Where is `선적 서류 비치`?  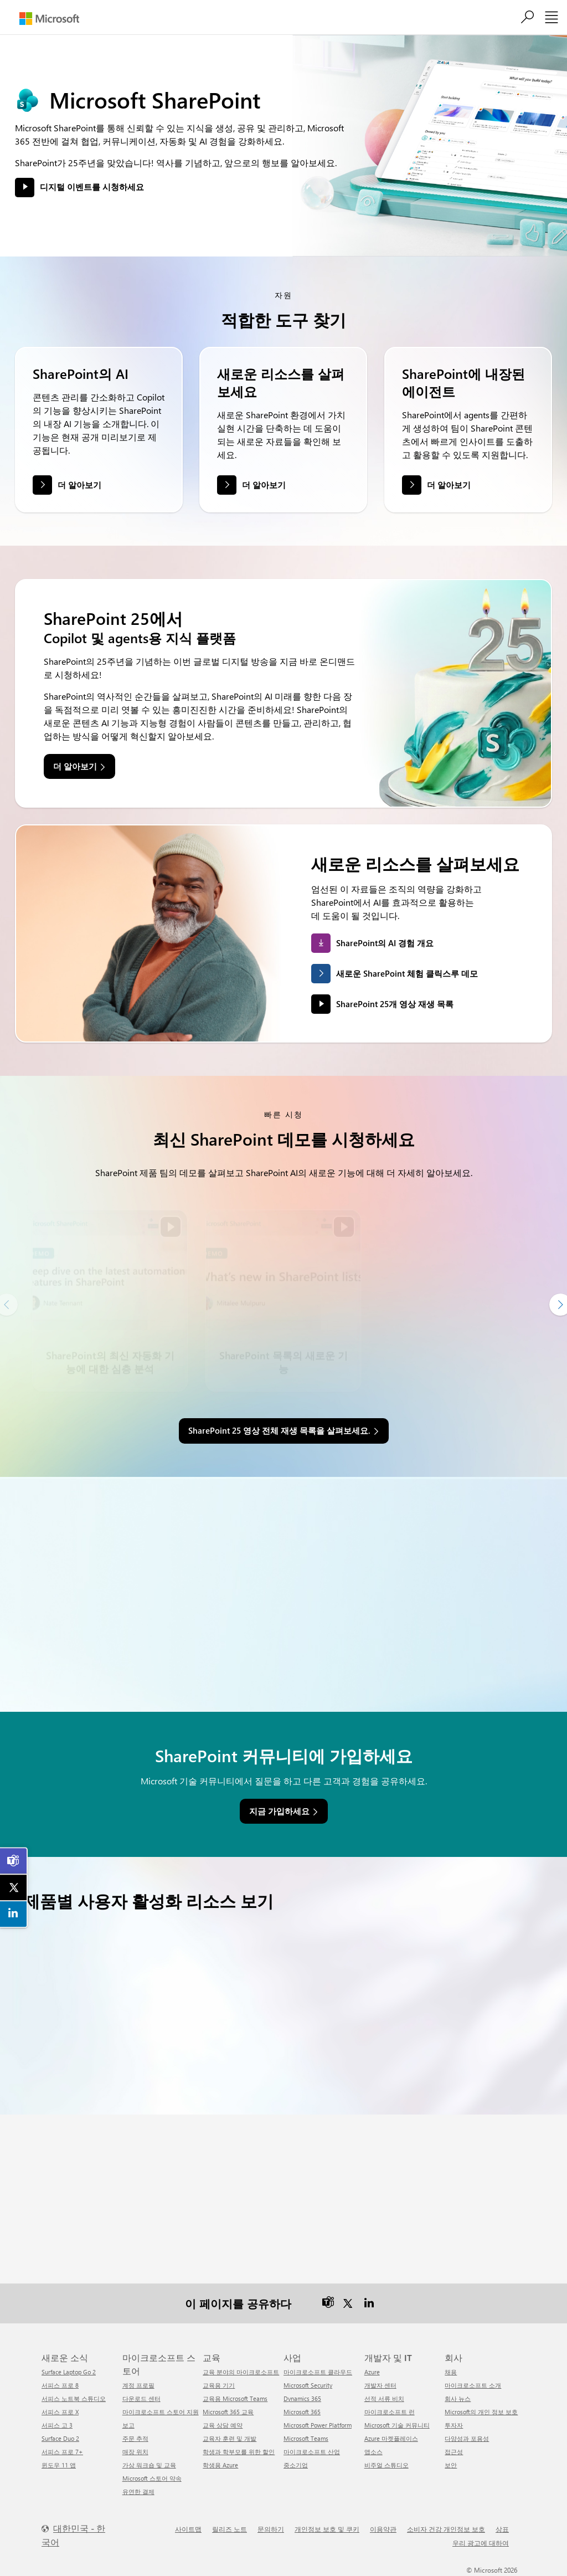
선적 서류 비치 is located at coordinates (384, 2398).